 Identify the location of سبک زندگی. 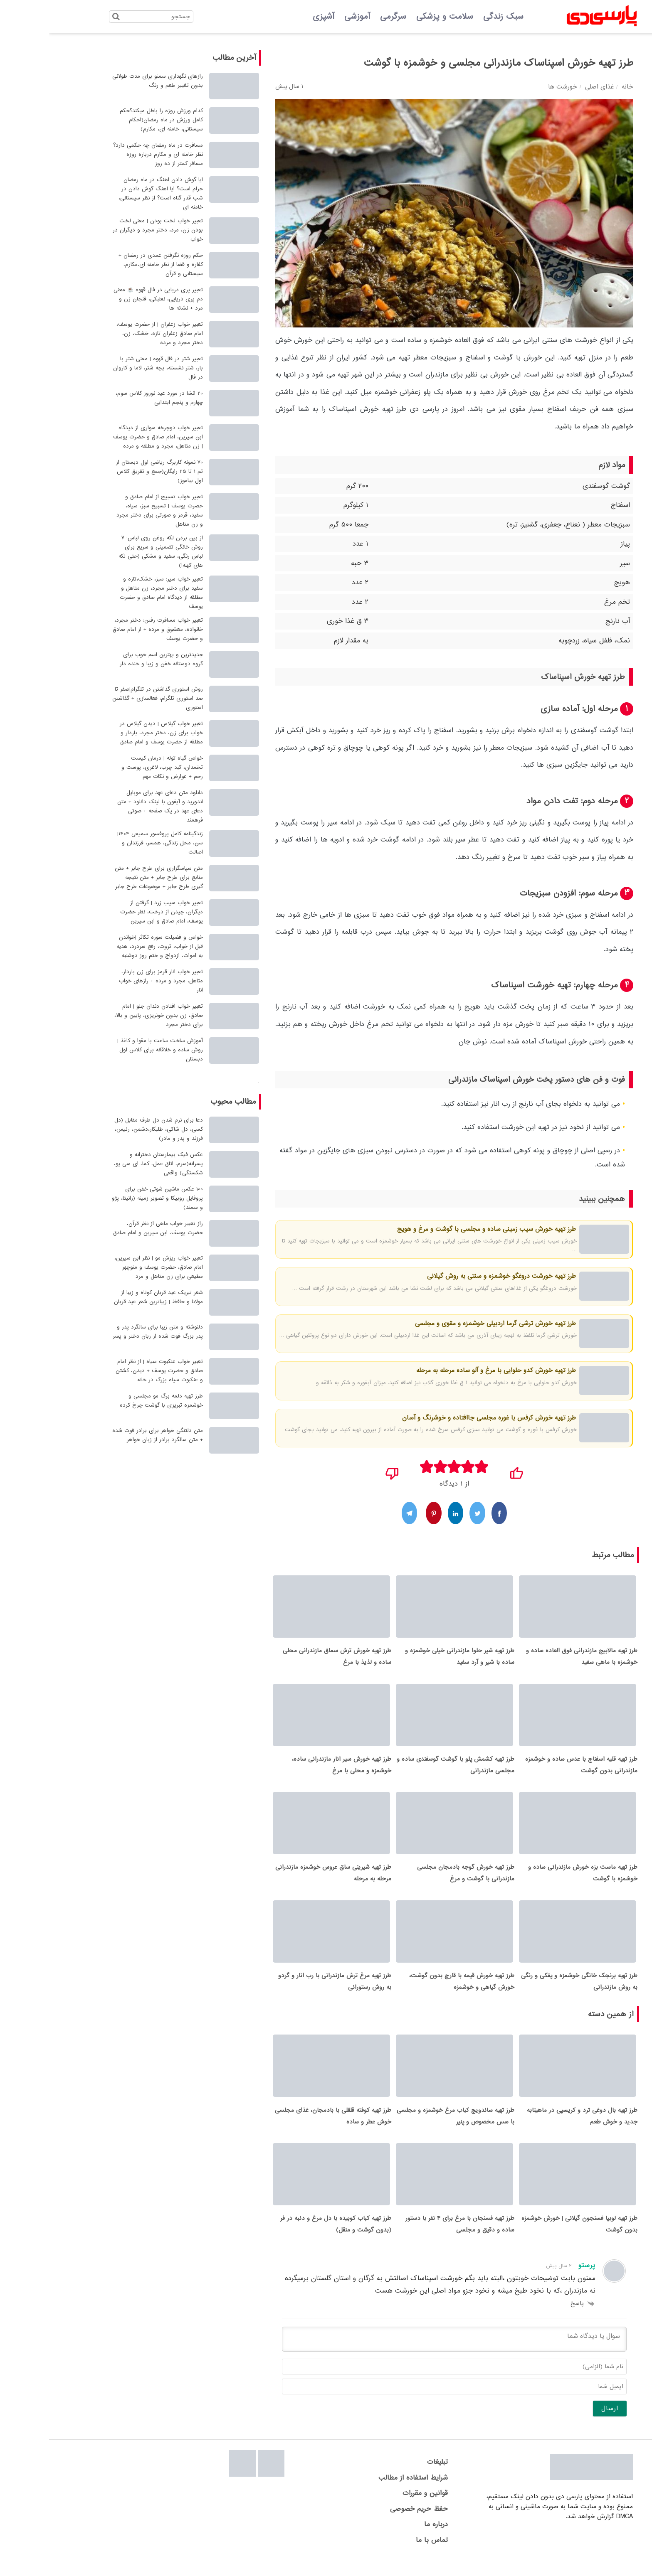
(454, 16).